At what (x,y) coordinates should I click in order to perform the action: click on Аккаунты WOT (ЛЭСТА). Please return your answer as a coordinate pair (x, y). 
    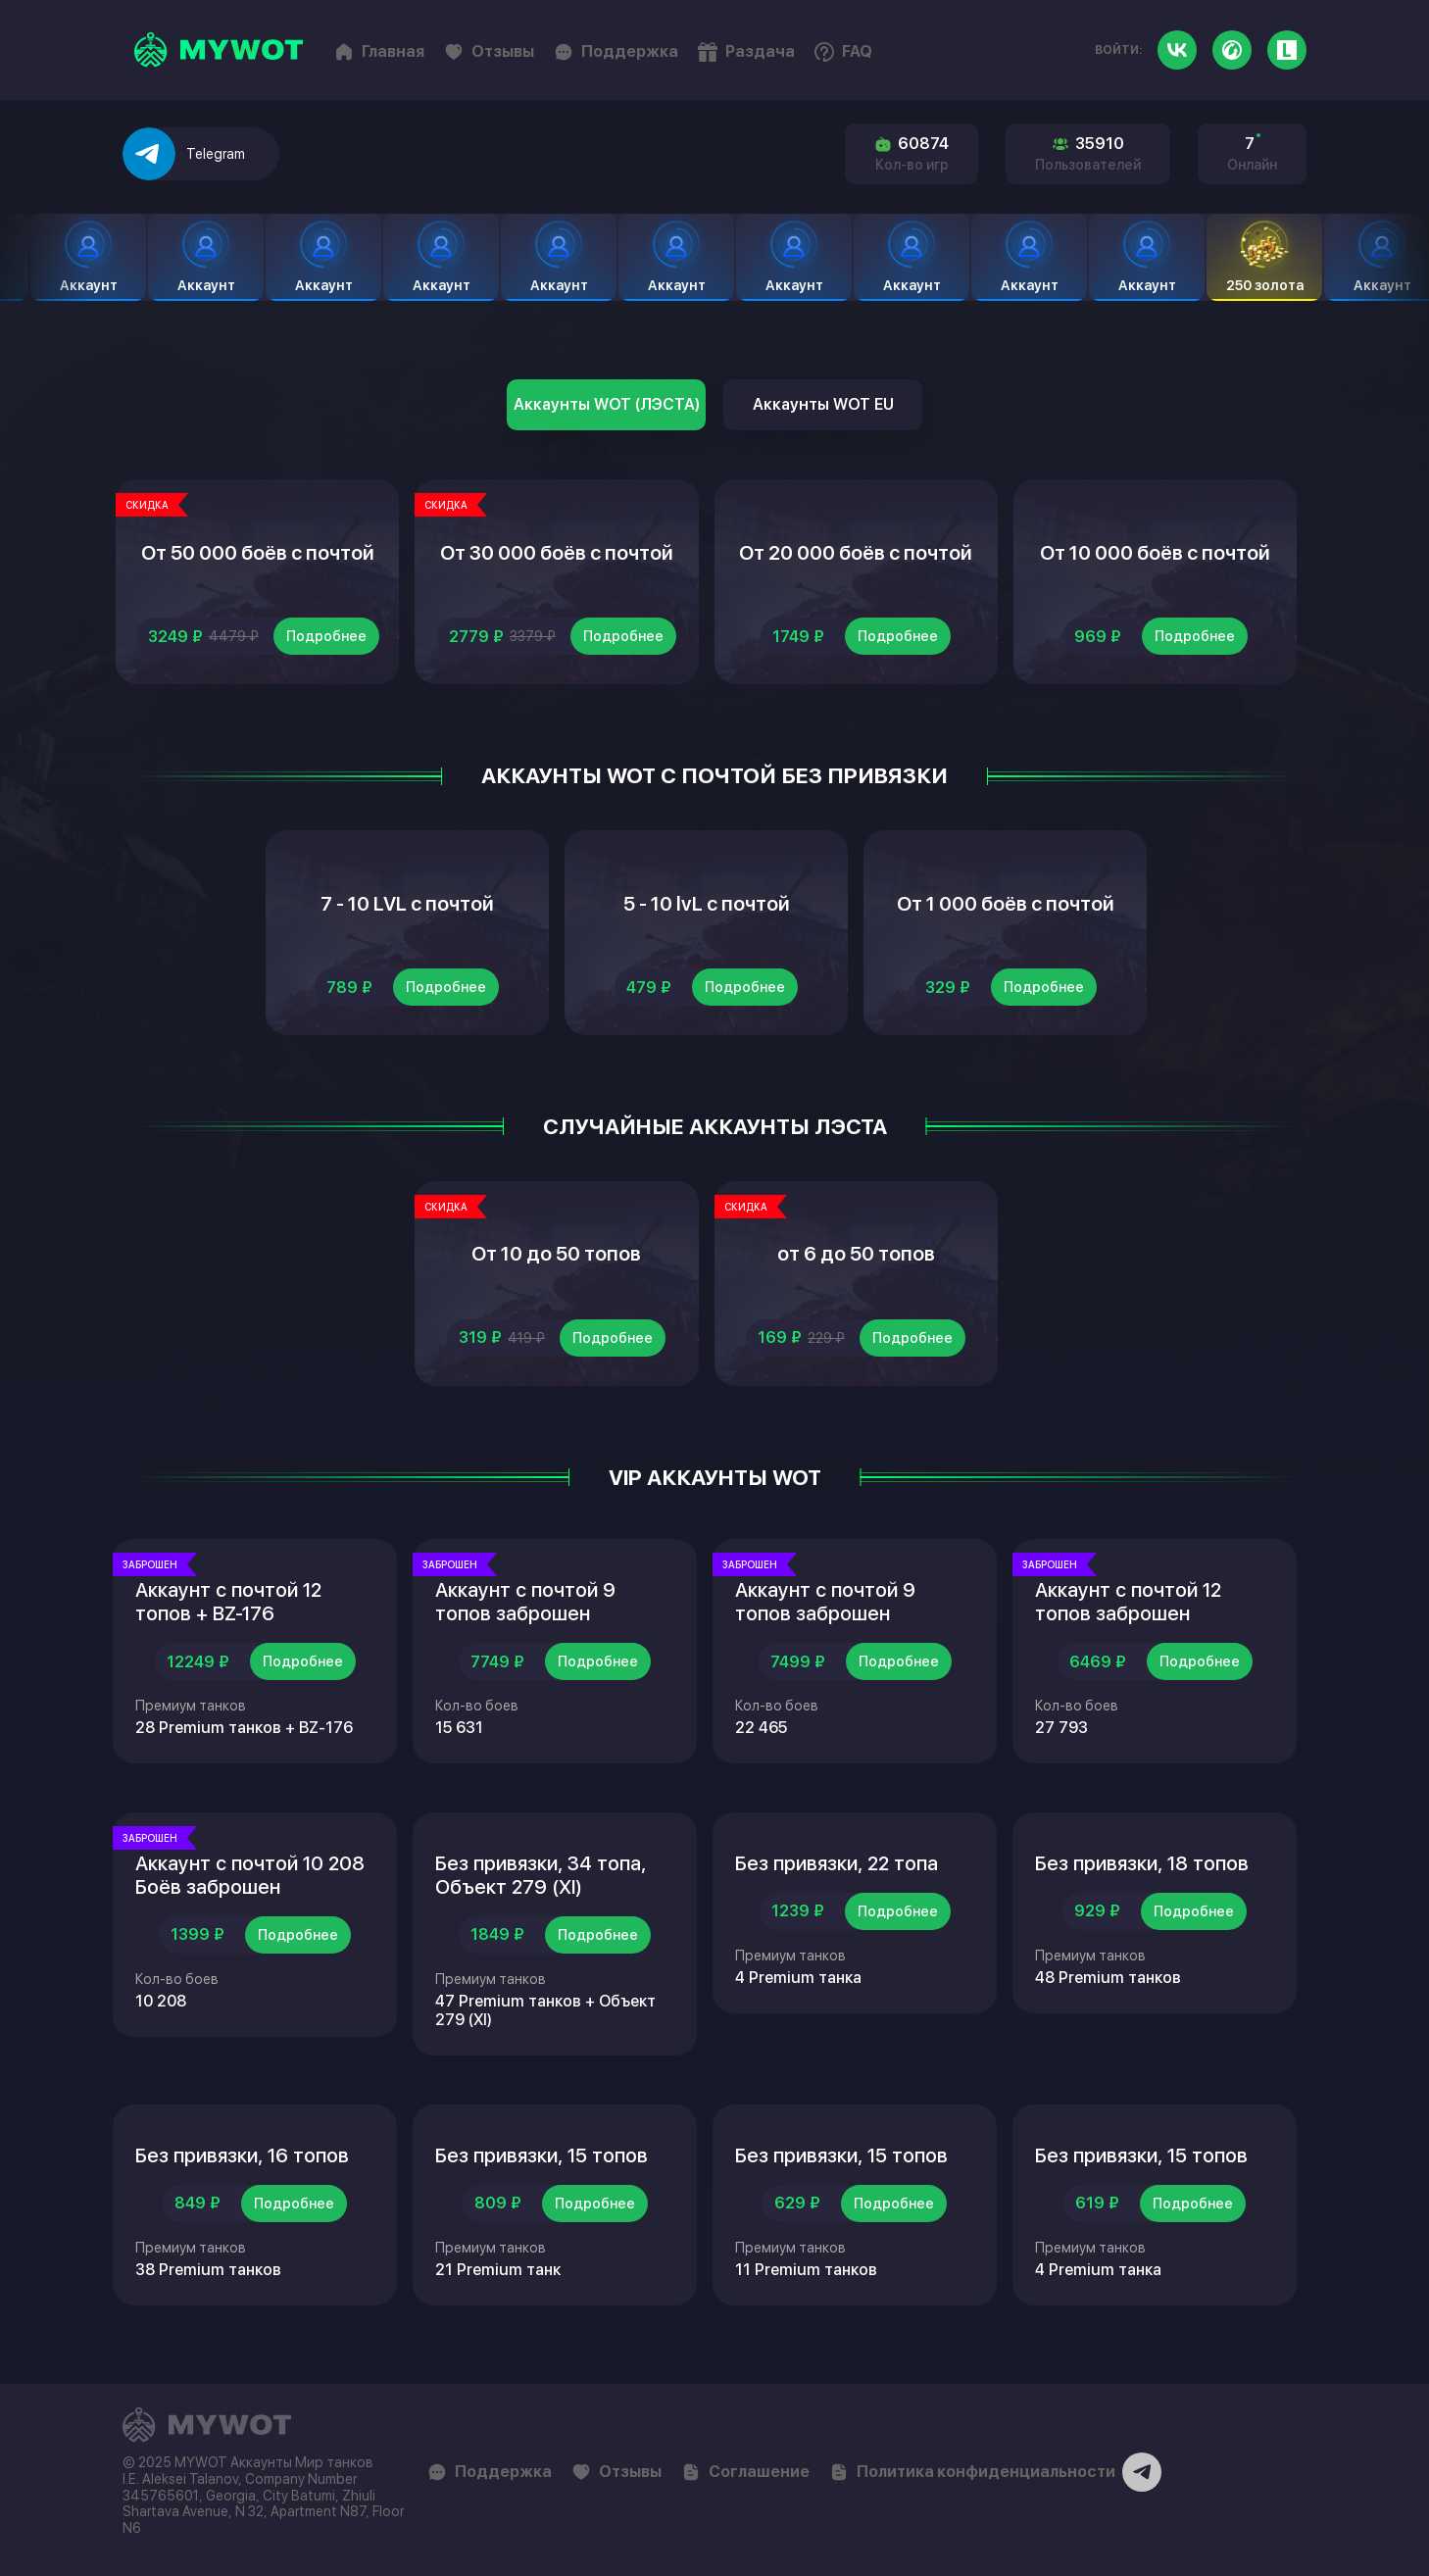
    Looking at the image, I should click on (607, 404).